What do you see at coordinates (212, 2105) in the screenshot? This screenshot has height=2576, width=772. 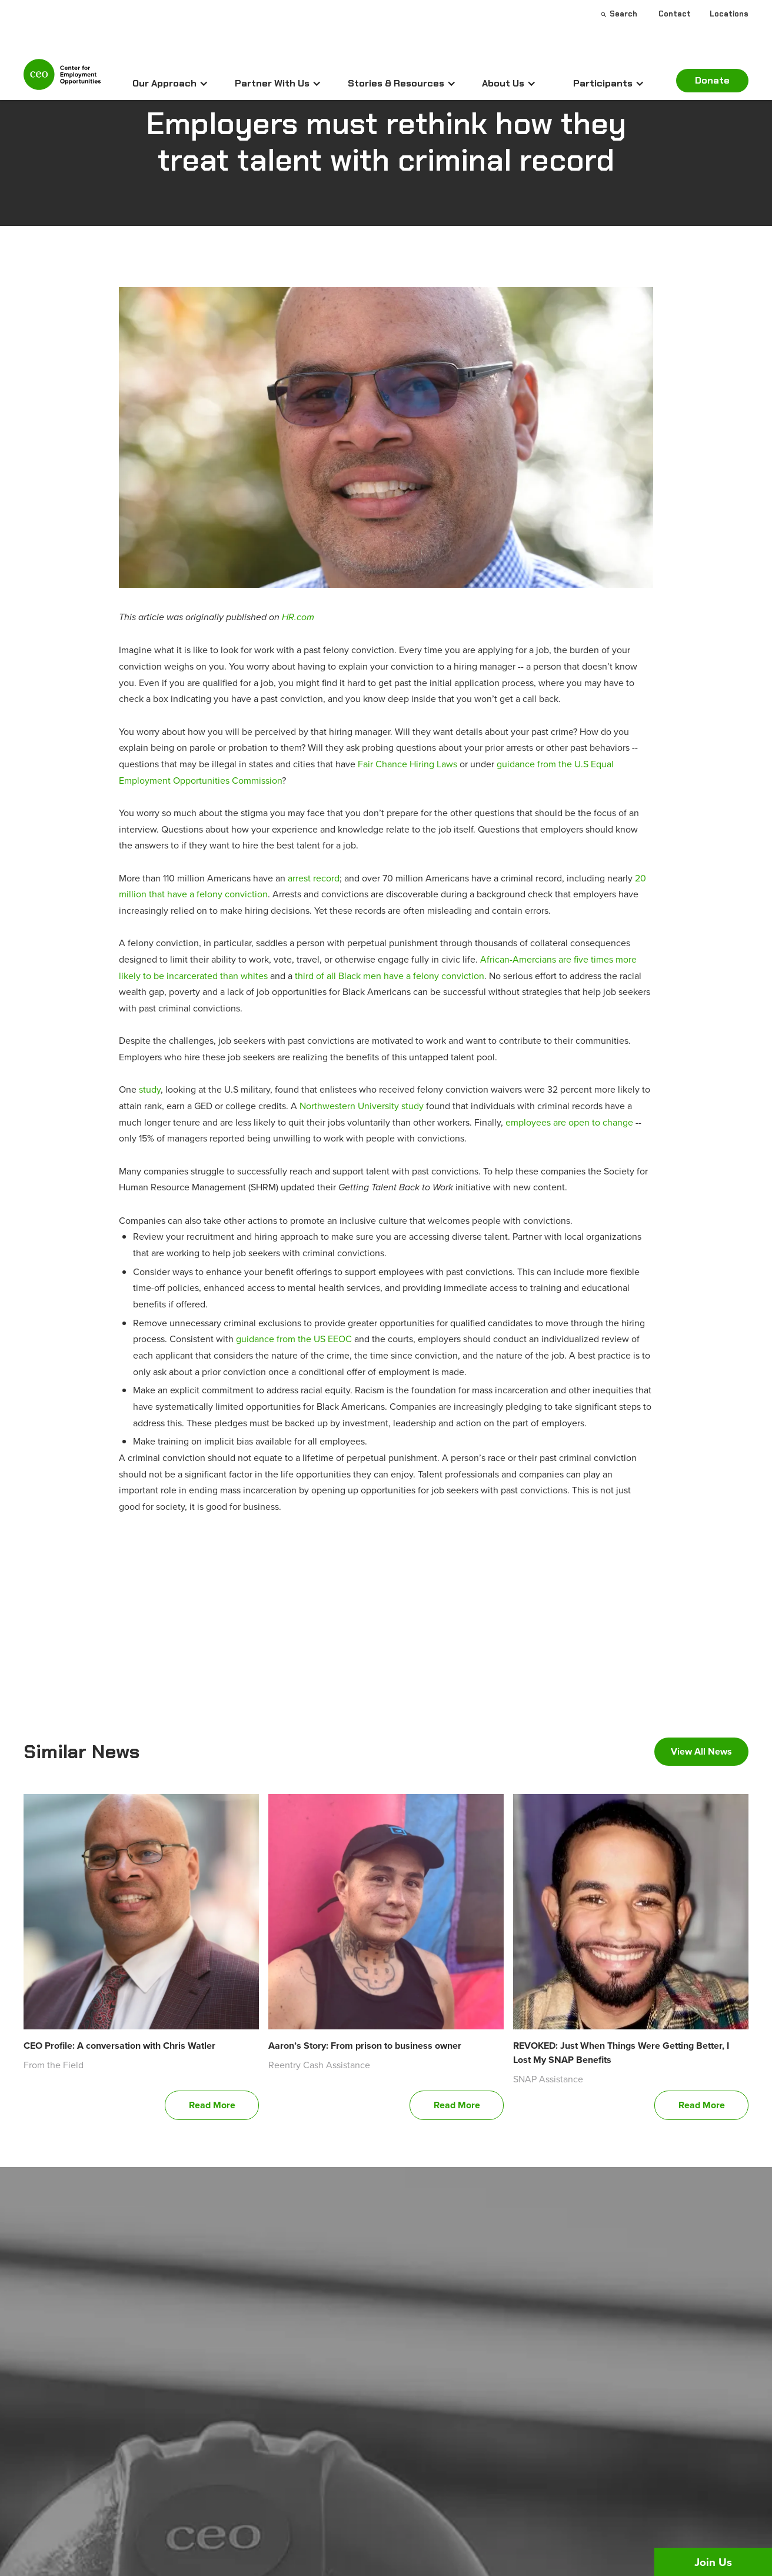 I see `Read More` at bounding box center [212, 2105].